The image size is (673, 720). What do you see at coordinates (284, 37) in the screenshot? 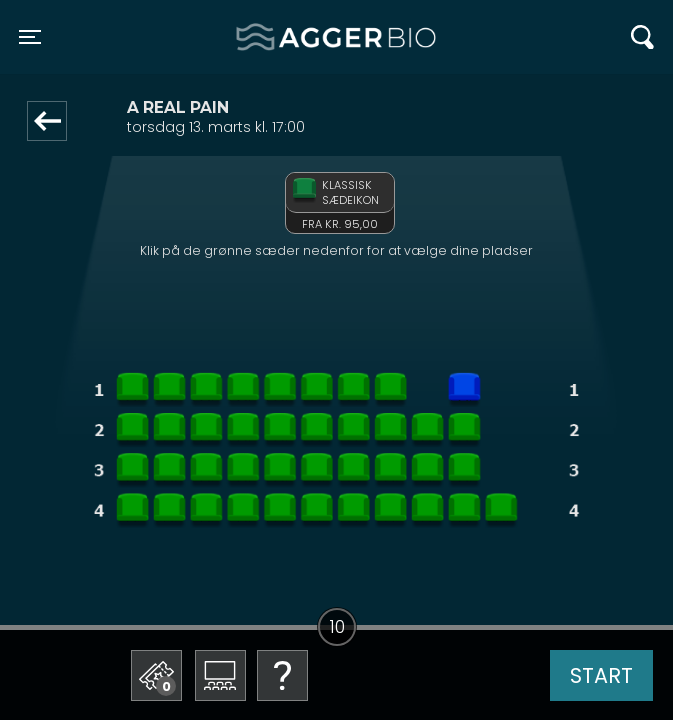
I see `Agger BIO` at bounding box center [284, 37].